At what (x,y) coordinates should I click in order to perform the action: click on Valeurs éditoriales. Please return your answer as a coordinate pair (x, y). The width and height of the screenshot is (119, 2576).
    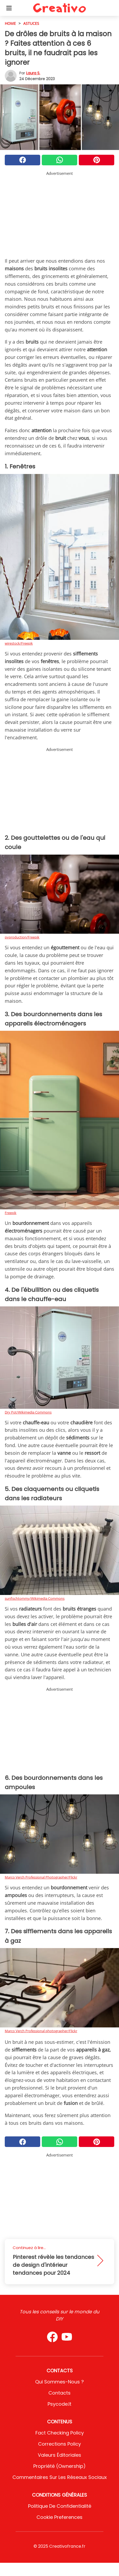
    Looking at the image, I should click on (59, 2455).